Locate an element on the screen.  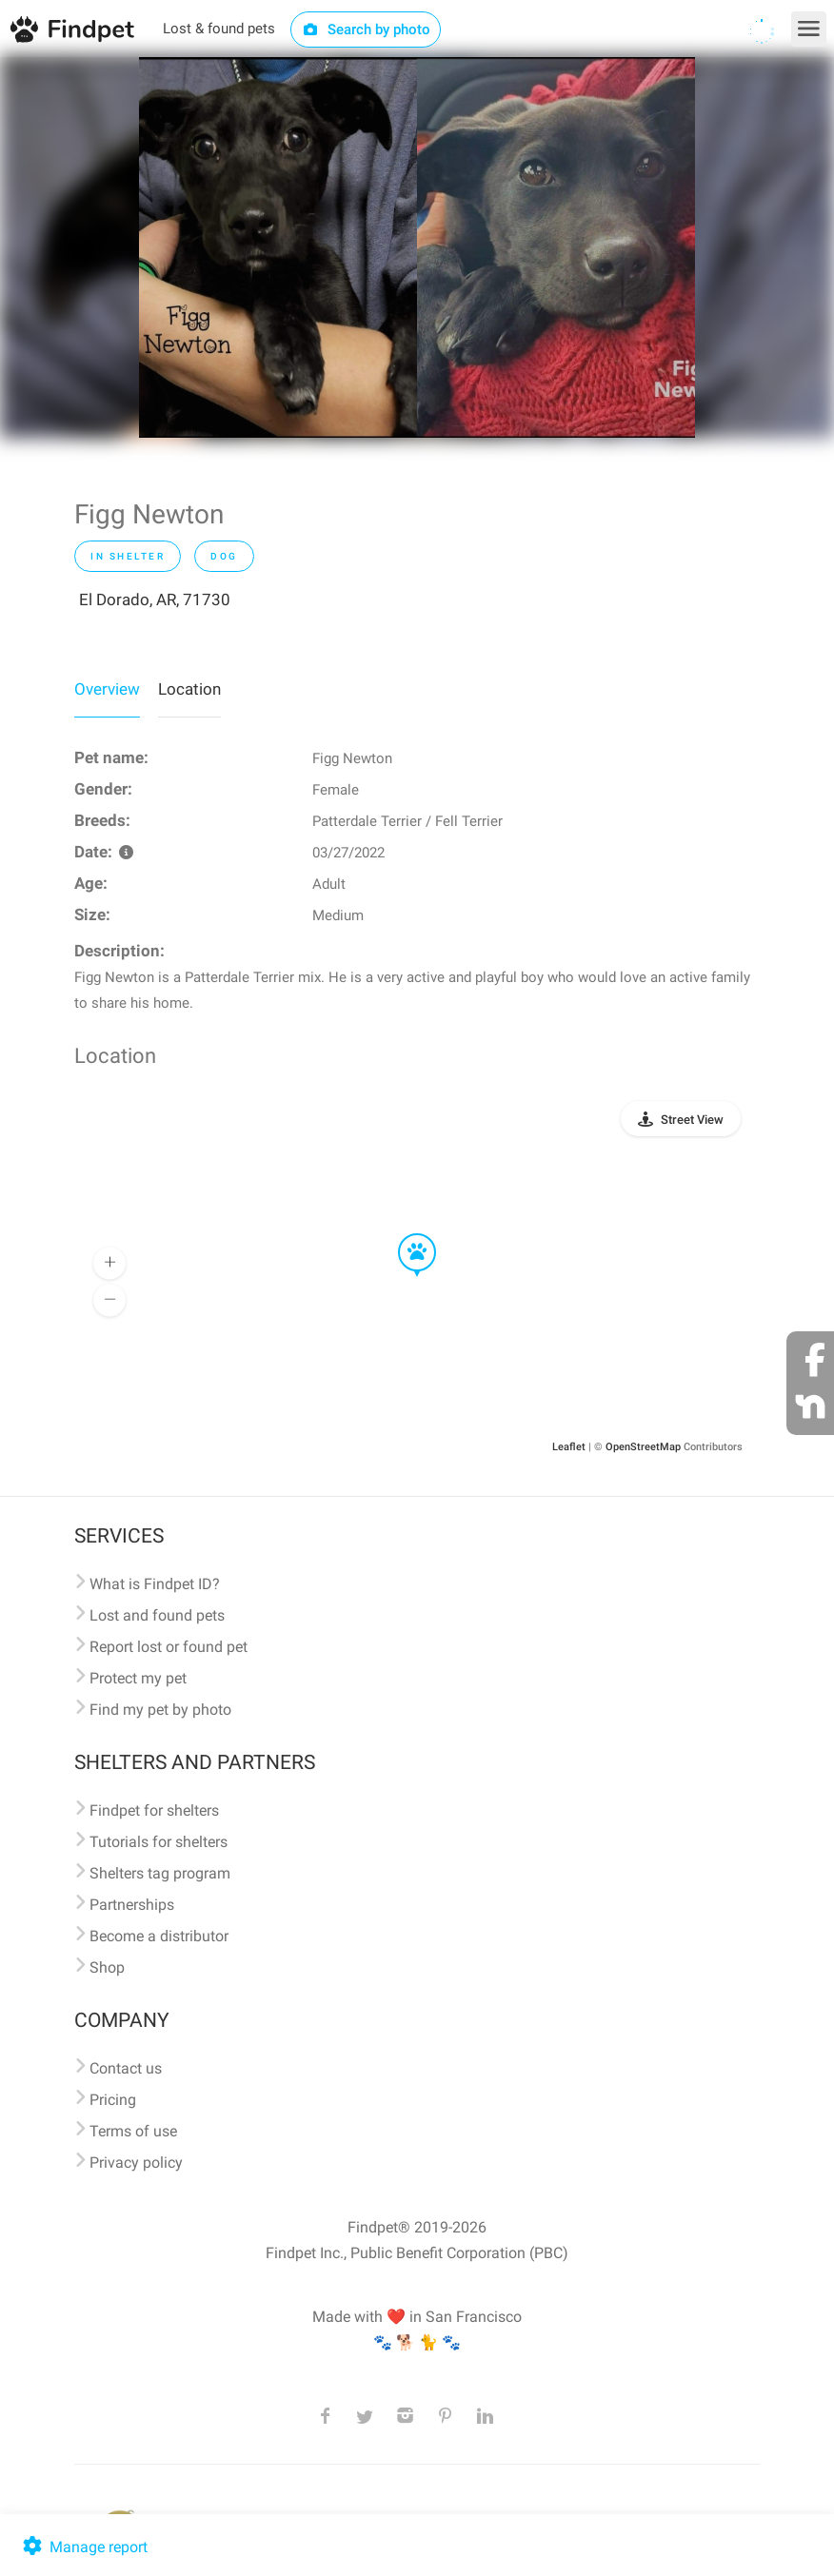
Findpet for shelters is located at coordinates (154, 1810).